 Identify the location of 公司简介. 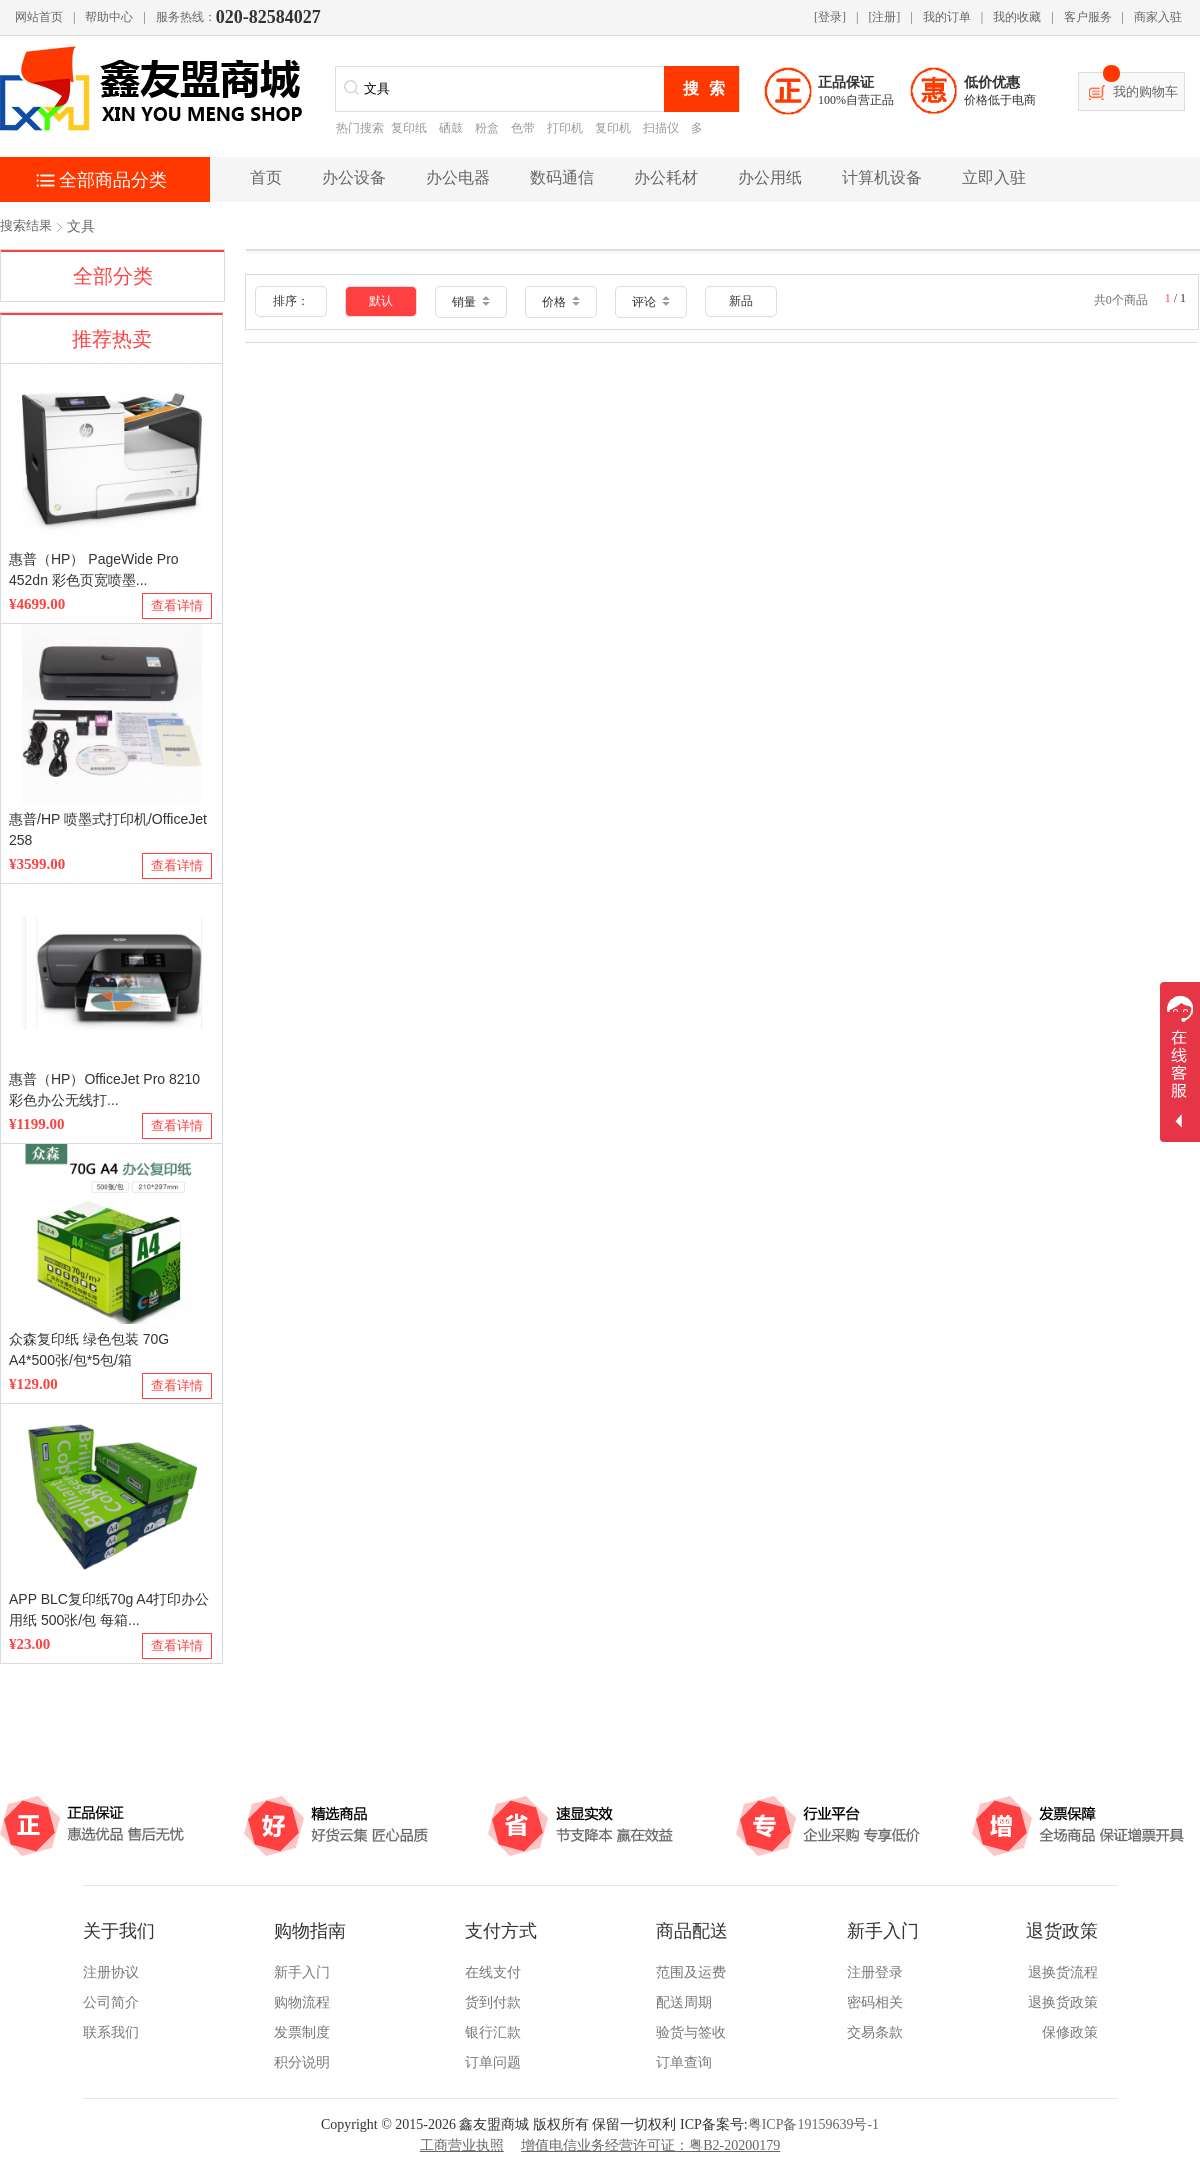
(111, 2002).